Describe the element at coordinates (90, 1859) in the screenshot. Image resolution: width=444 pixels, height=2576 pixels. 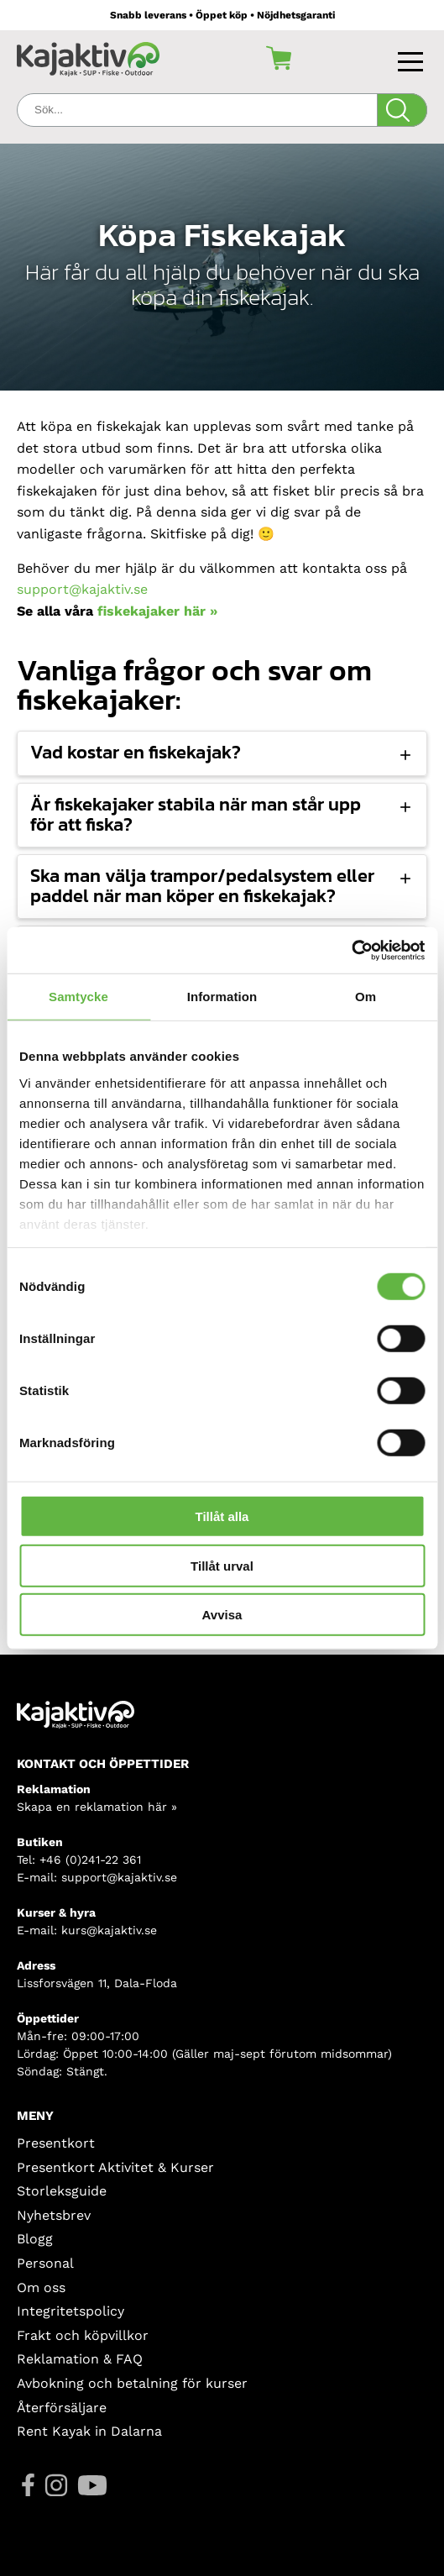
I see `+46 (0)241-22 361` at that location.